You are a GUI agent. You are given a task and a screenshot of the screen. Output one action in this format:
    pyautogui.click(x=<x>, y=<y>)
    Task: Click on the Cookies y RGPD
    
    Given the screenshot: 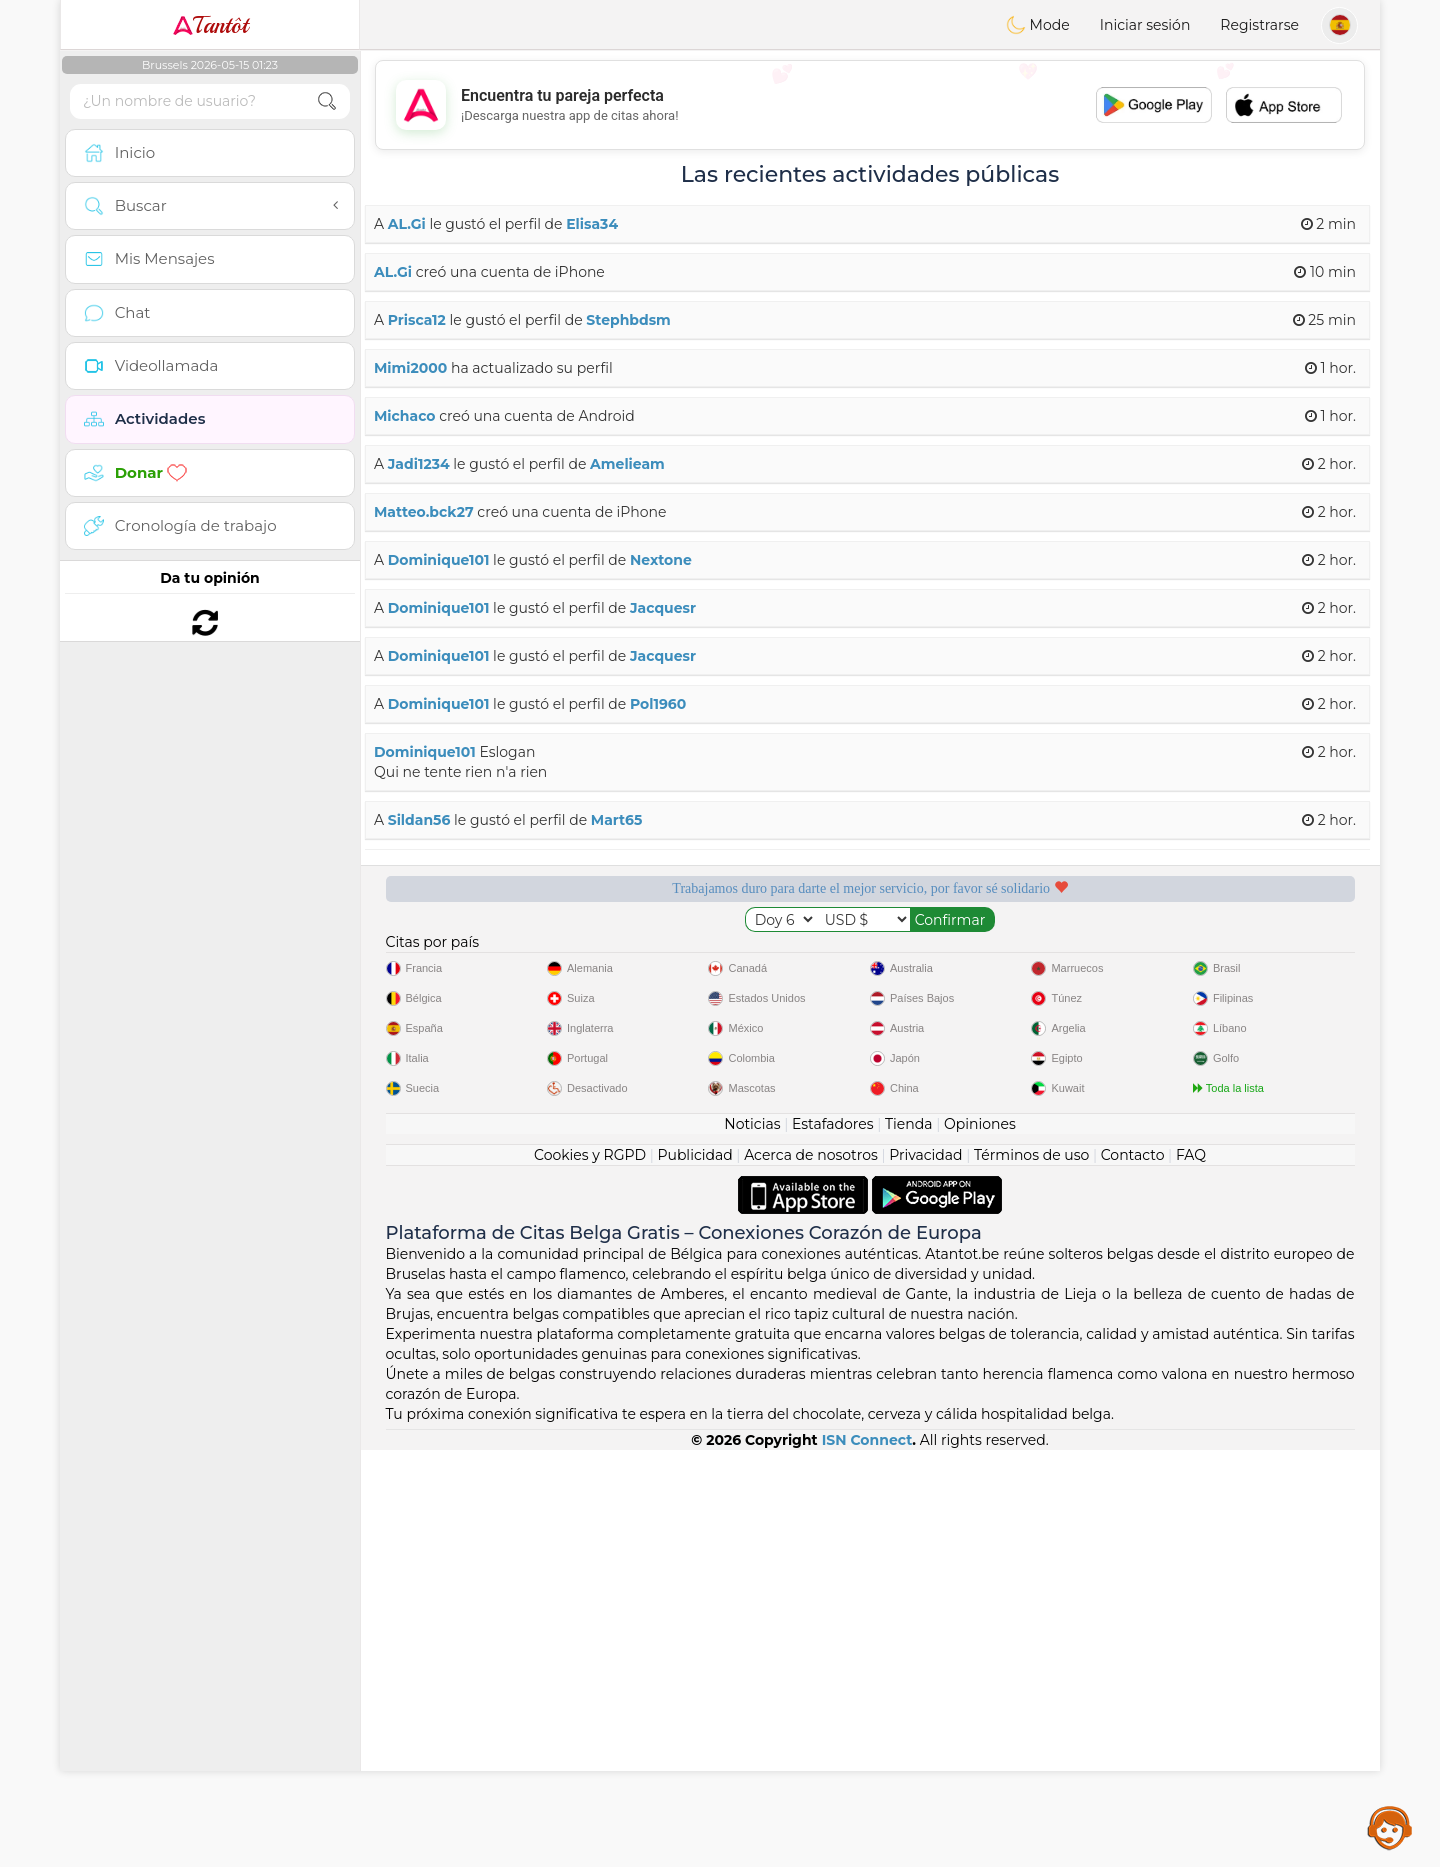 What is the action you would take?
    pyautogui.click(x=590, y=1572)
    